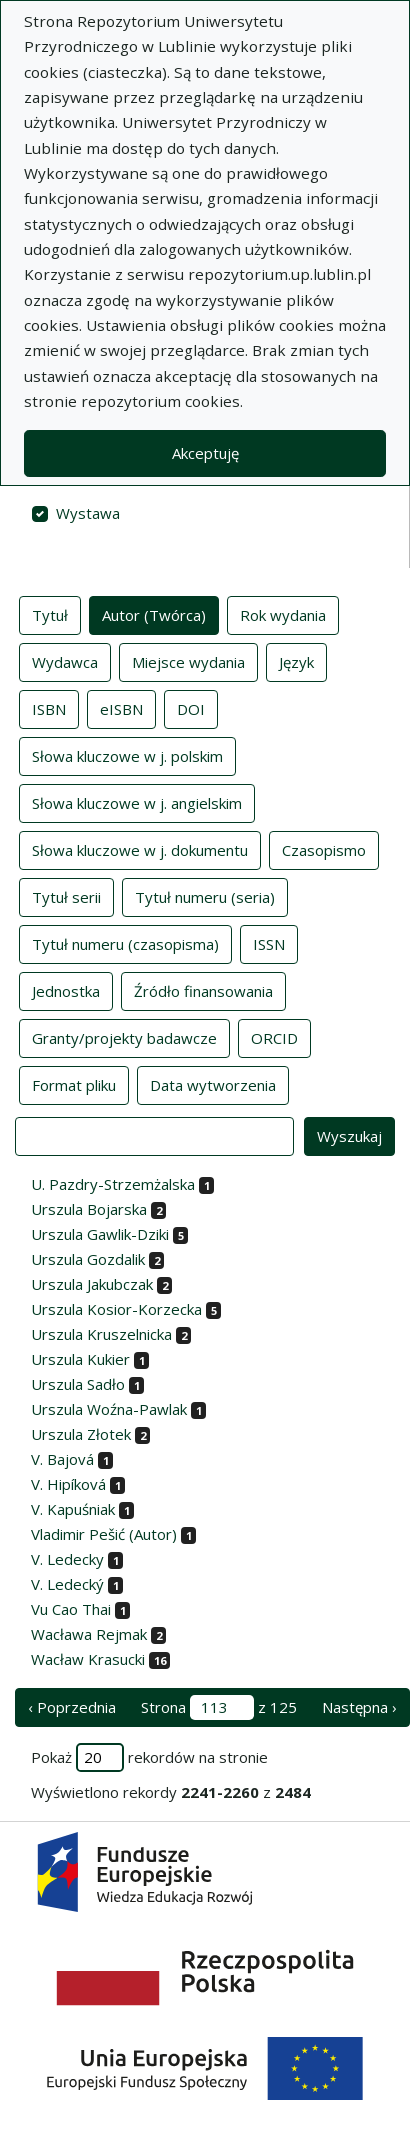 The width and height of the screenshot is (410, 2146). What do you see at coordinates (127, 755) in the screenshot?
I see `Słowa kluczowe w j. polskim` at bounding box center [127, 755].